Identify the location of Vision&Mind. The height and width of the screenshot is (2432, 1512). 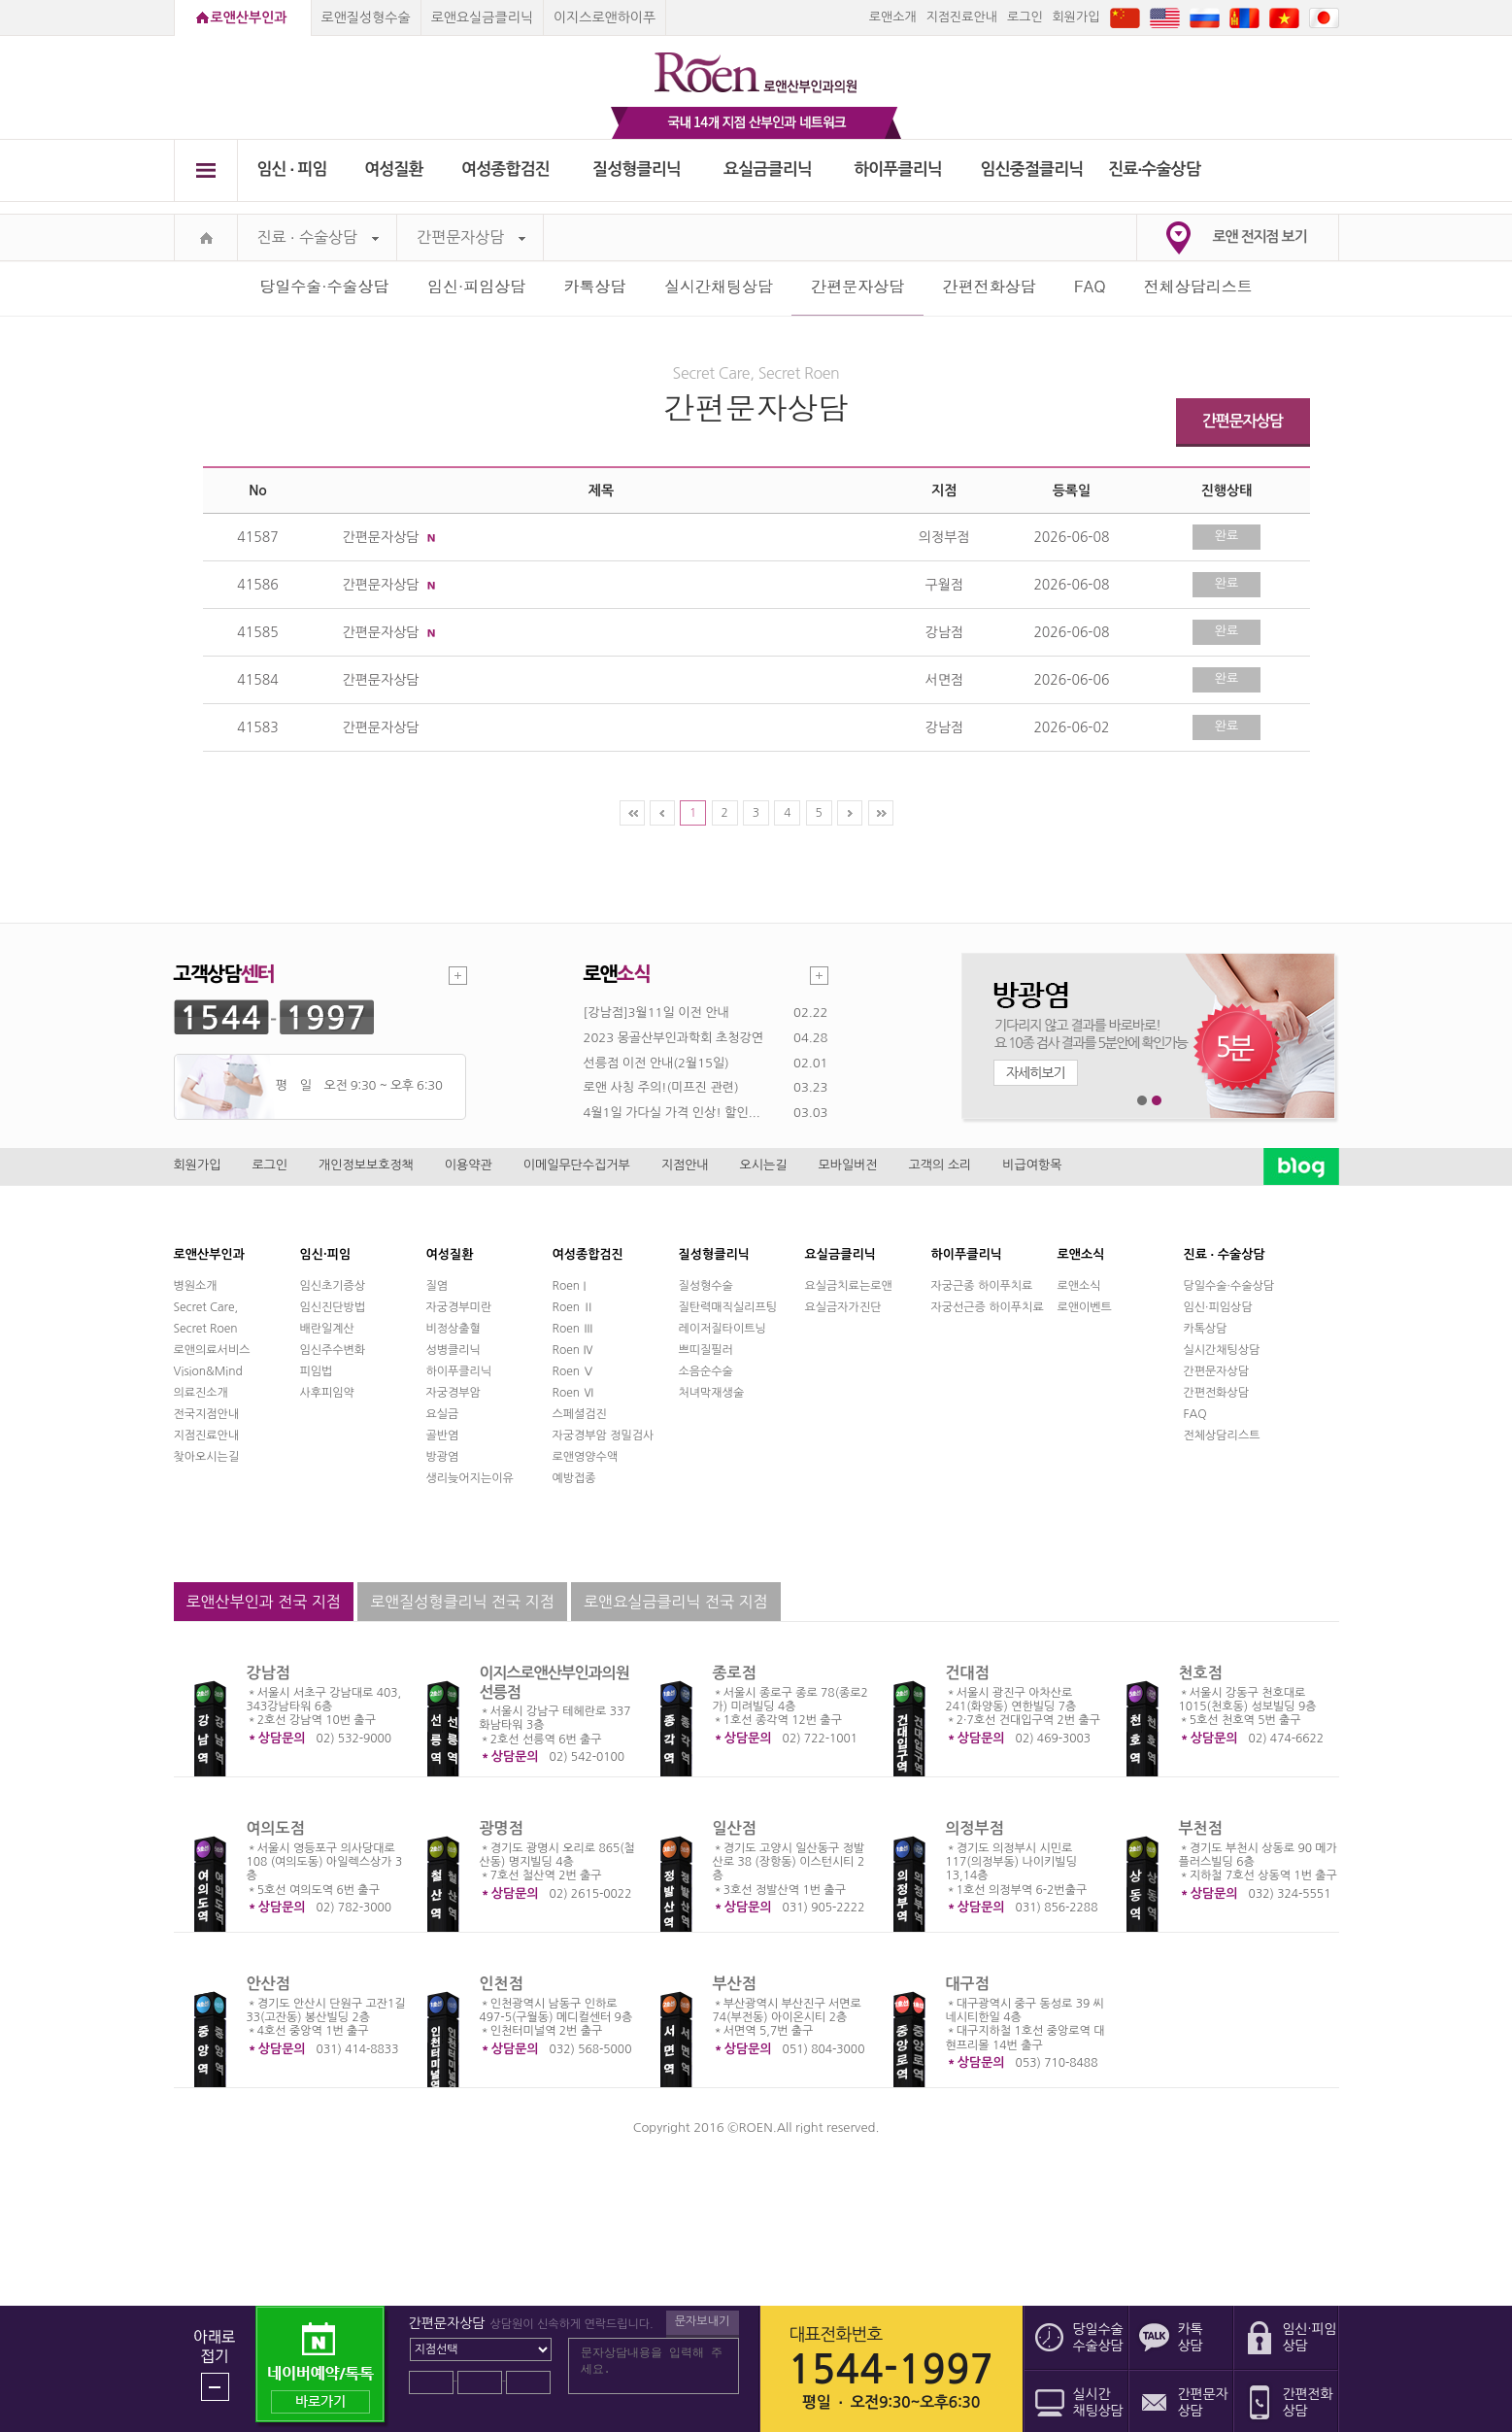
(208, 1371).